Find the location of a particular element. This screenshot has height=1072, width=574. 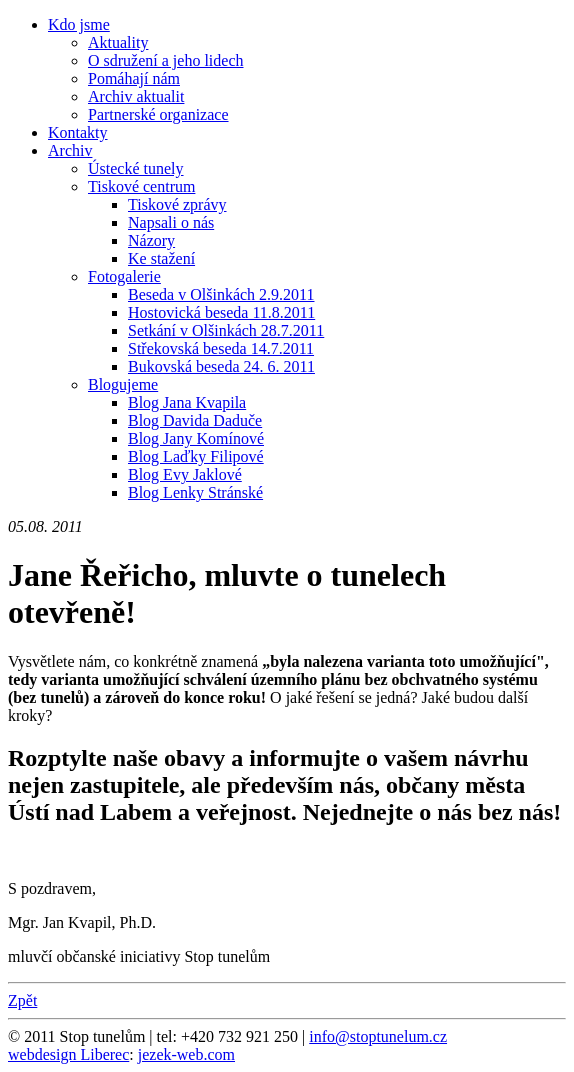

Pomáhají nám is located at coordinates (134, 78).